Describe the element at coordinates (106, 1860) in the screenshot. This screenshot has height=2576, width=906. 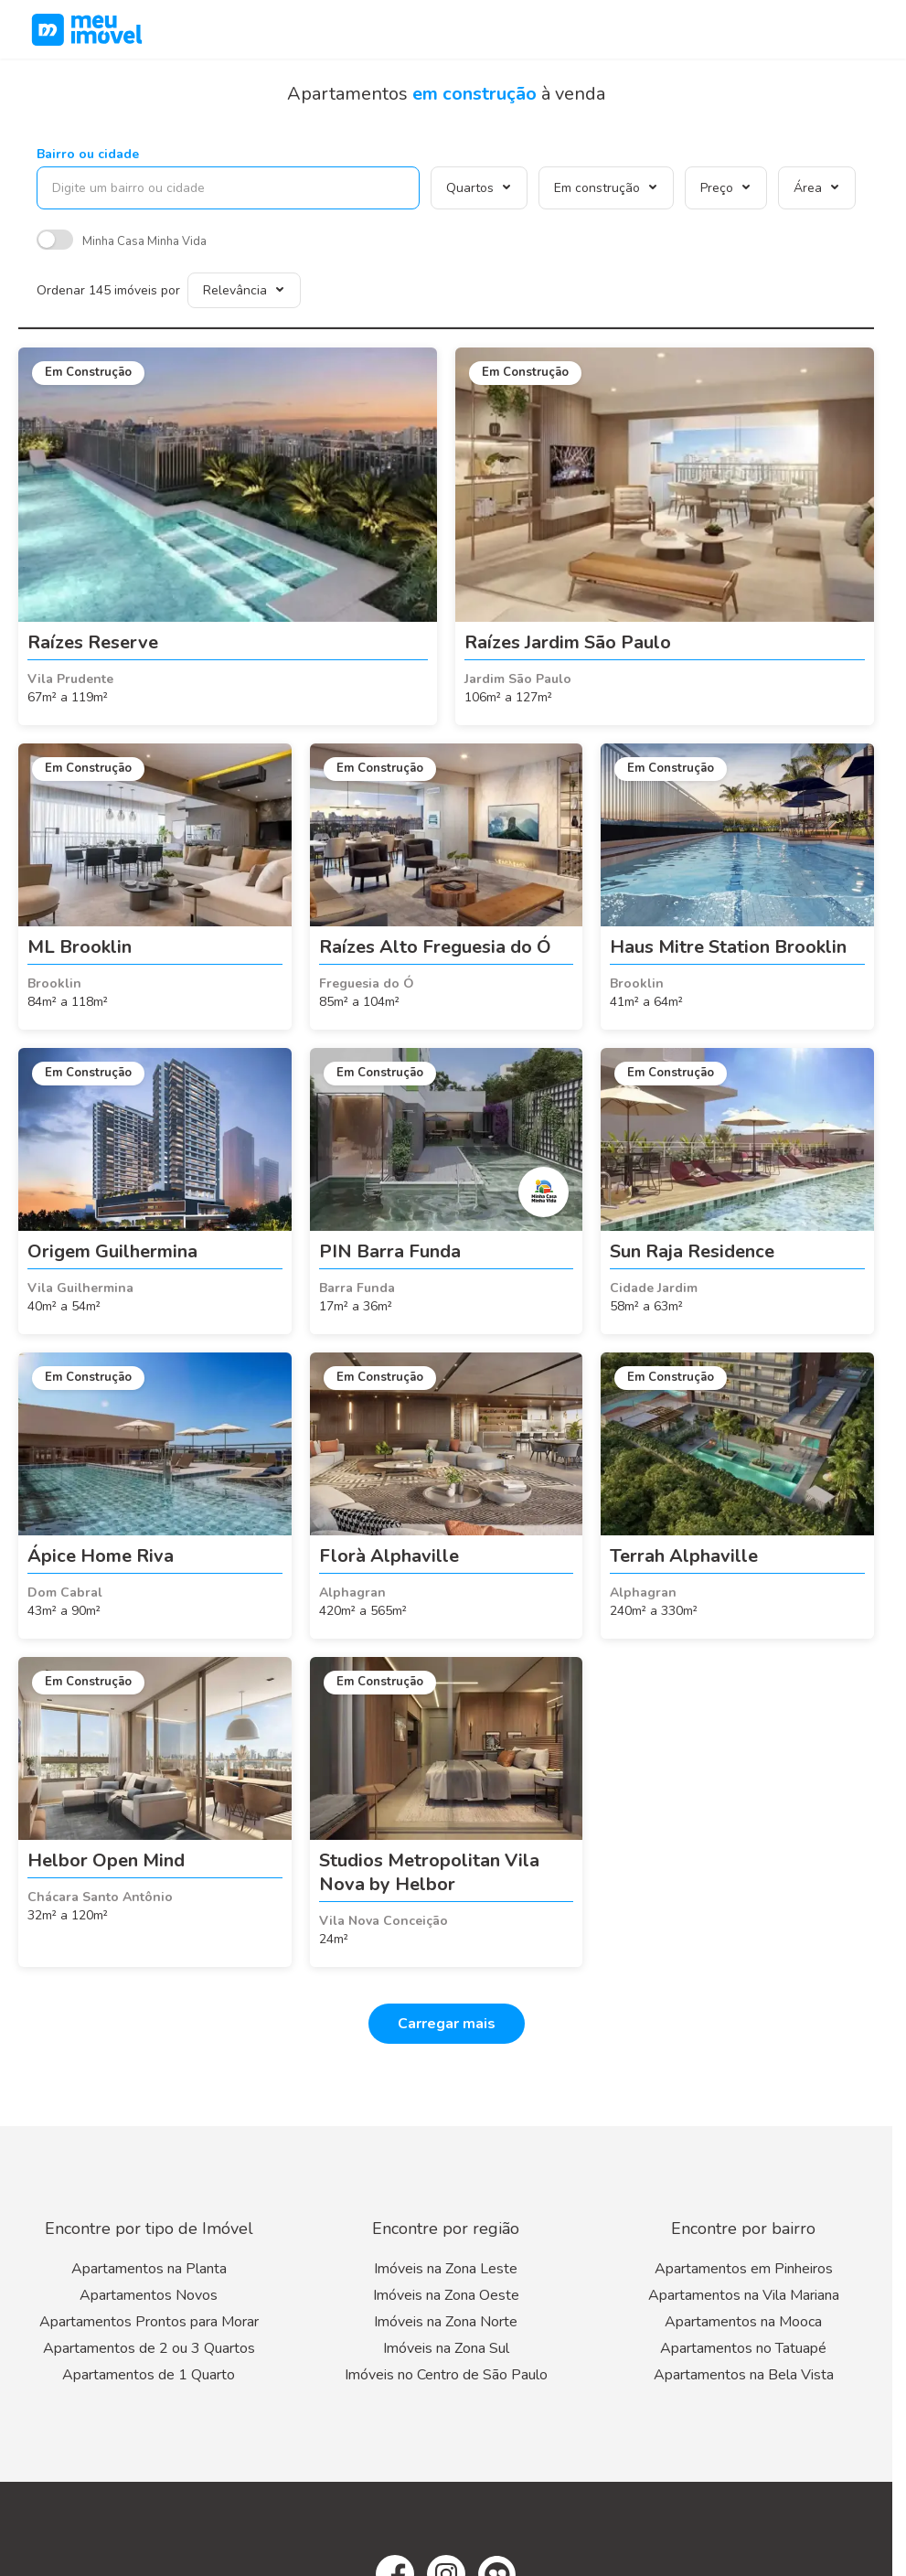
I see `Helbor Open Mind` at that location.